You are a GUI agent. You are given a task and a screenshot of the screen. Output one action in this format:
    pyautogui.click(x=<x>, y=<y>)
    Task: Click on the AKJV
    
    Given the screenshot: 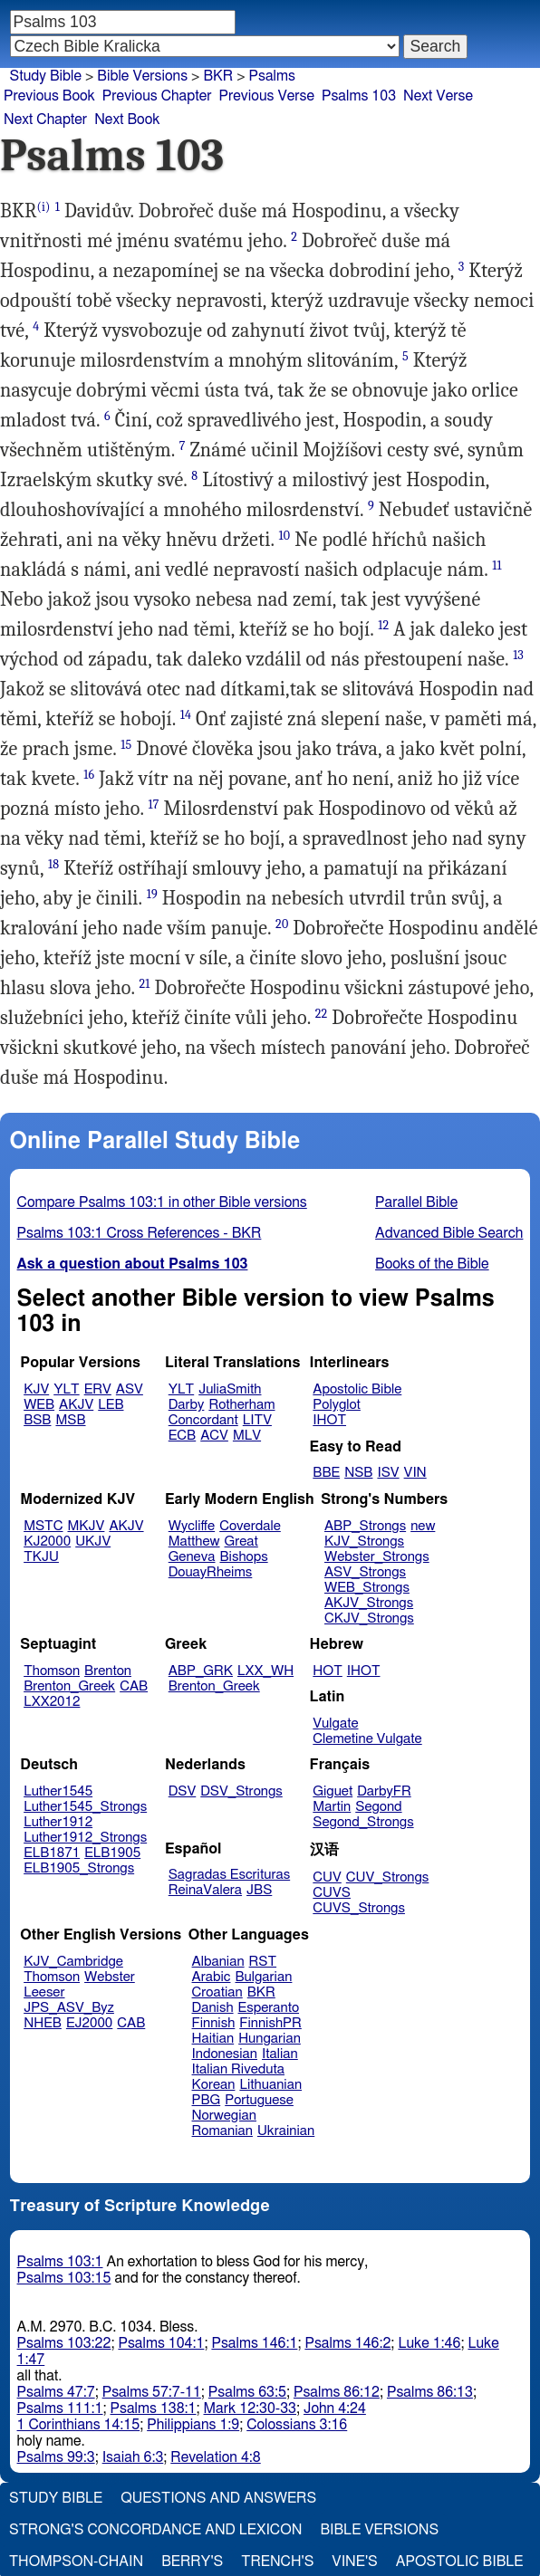 What is the action you would take?
    pyautogui.click(x=76, y=1405)
    